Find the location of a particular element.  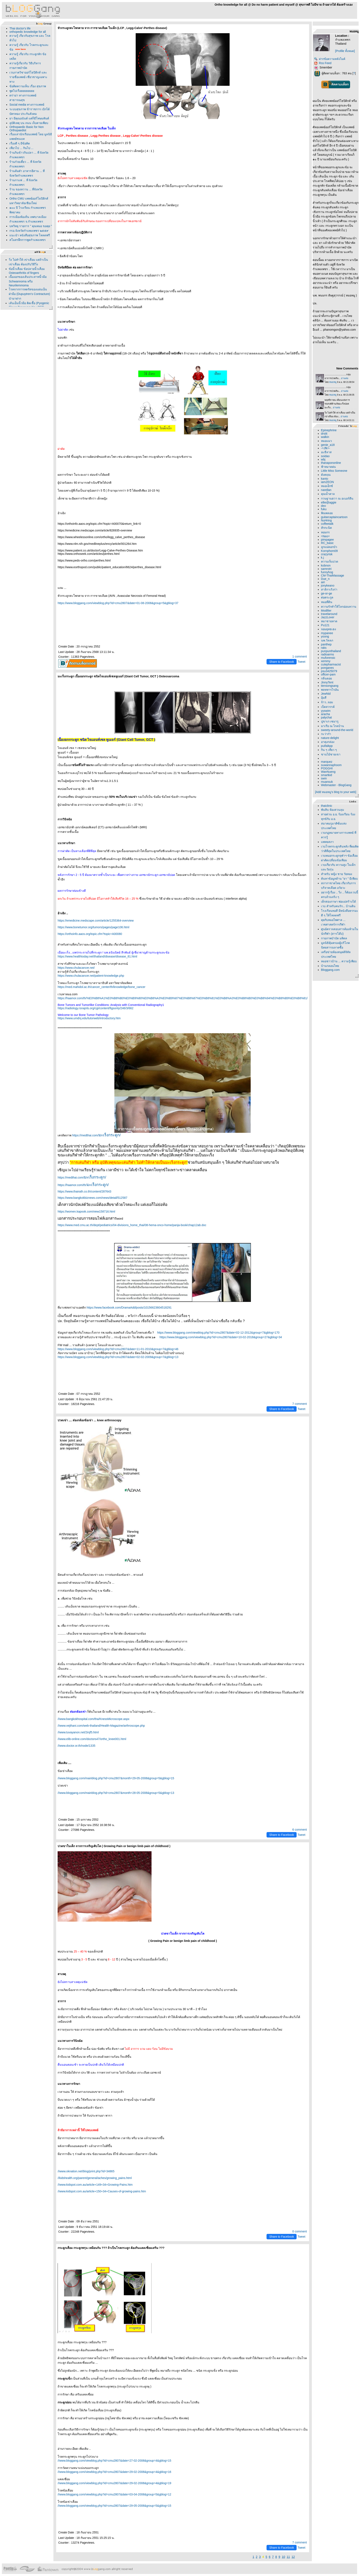

พลทหารไรอัน is located at coordinates (330, 689).